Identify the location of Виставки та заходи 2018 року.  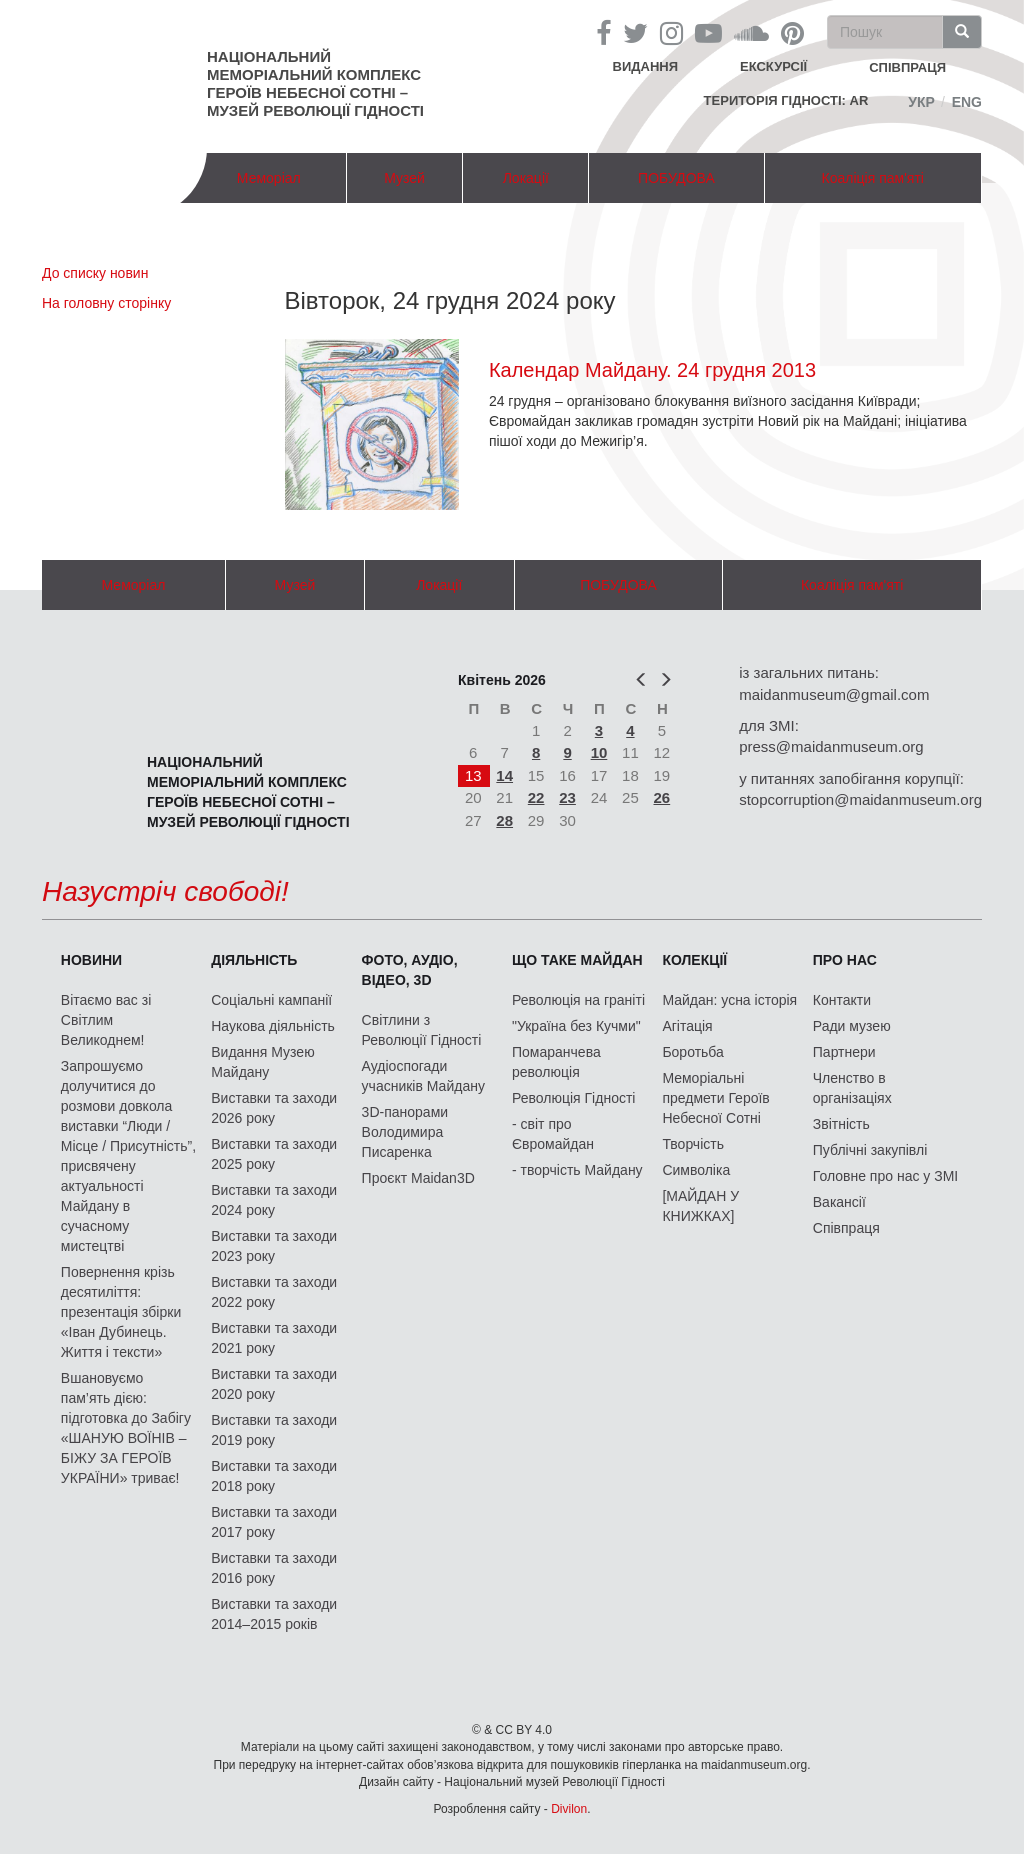
(274, 1476).